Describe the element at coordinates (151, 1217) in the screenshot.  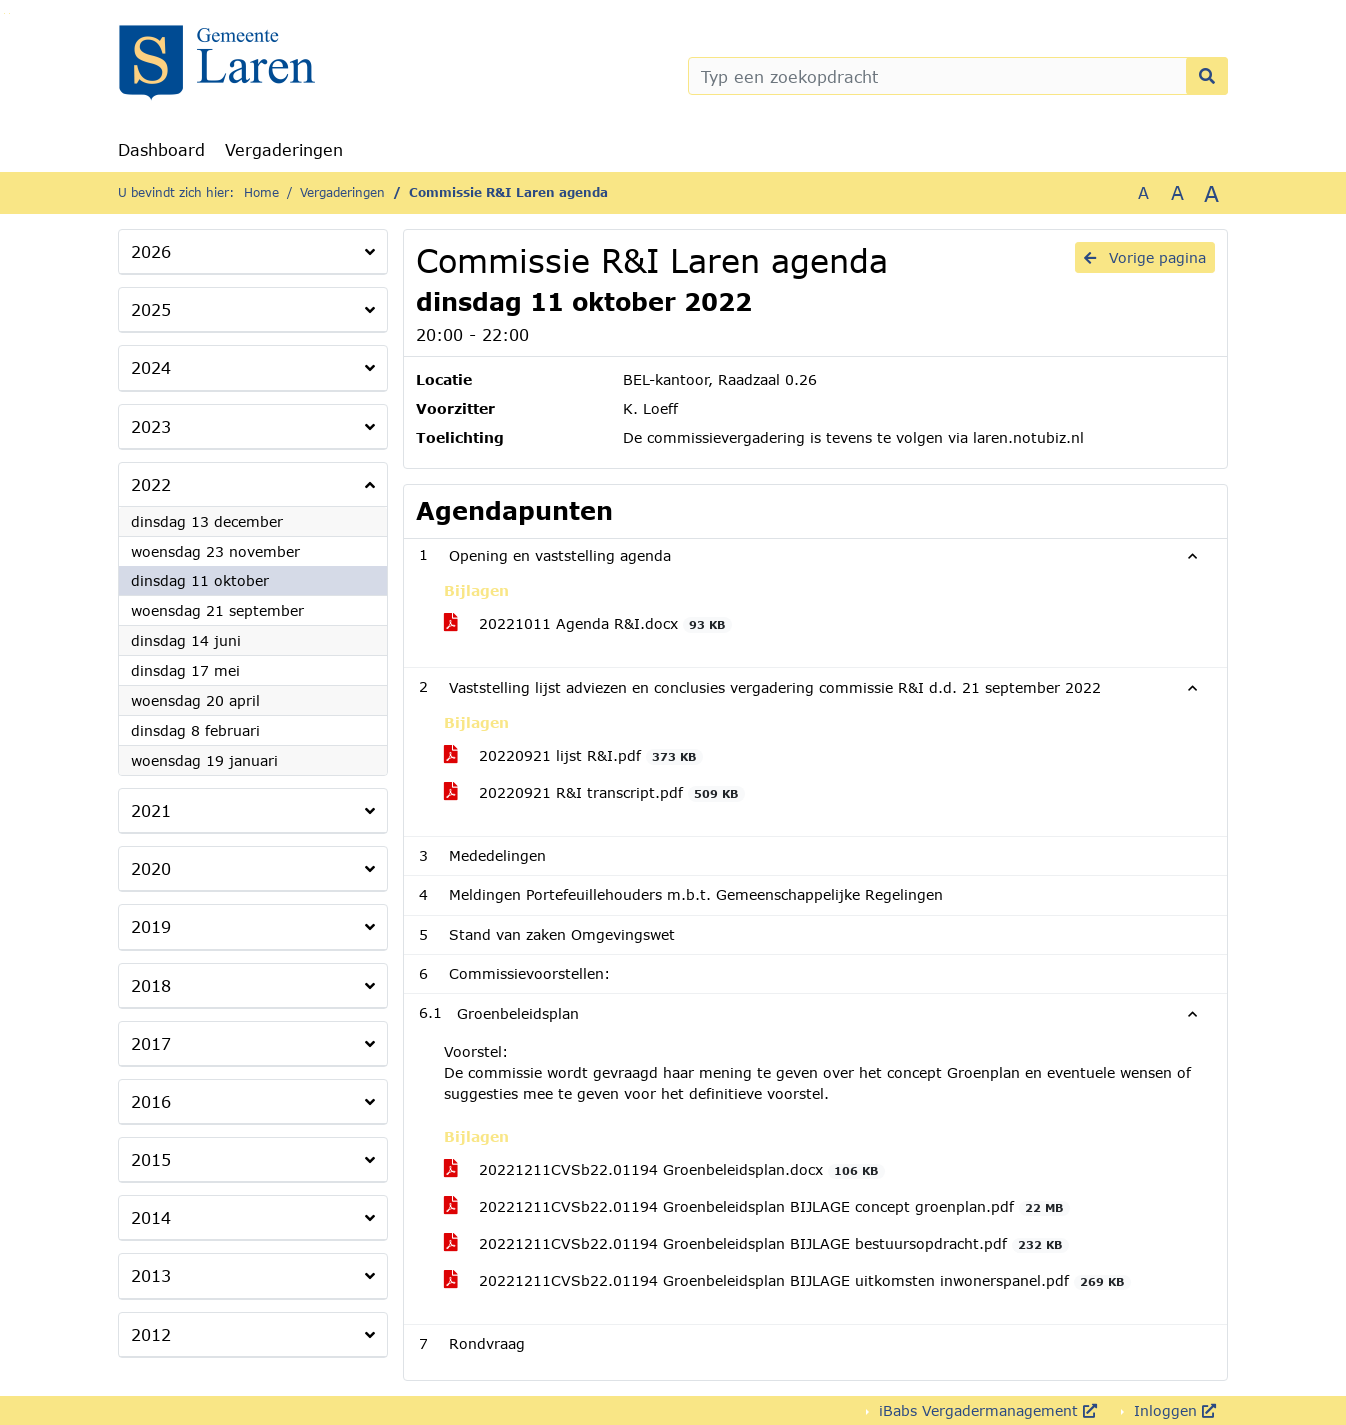
I see `2014 [button]` at that location.